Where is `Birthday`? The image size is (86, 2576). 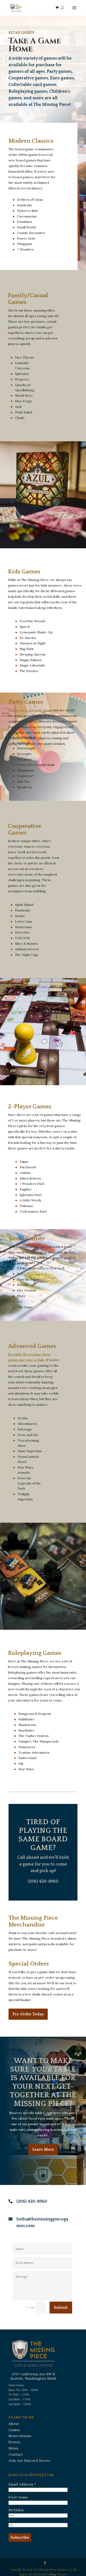
Birthday is located at coordinates (16, 2510).